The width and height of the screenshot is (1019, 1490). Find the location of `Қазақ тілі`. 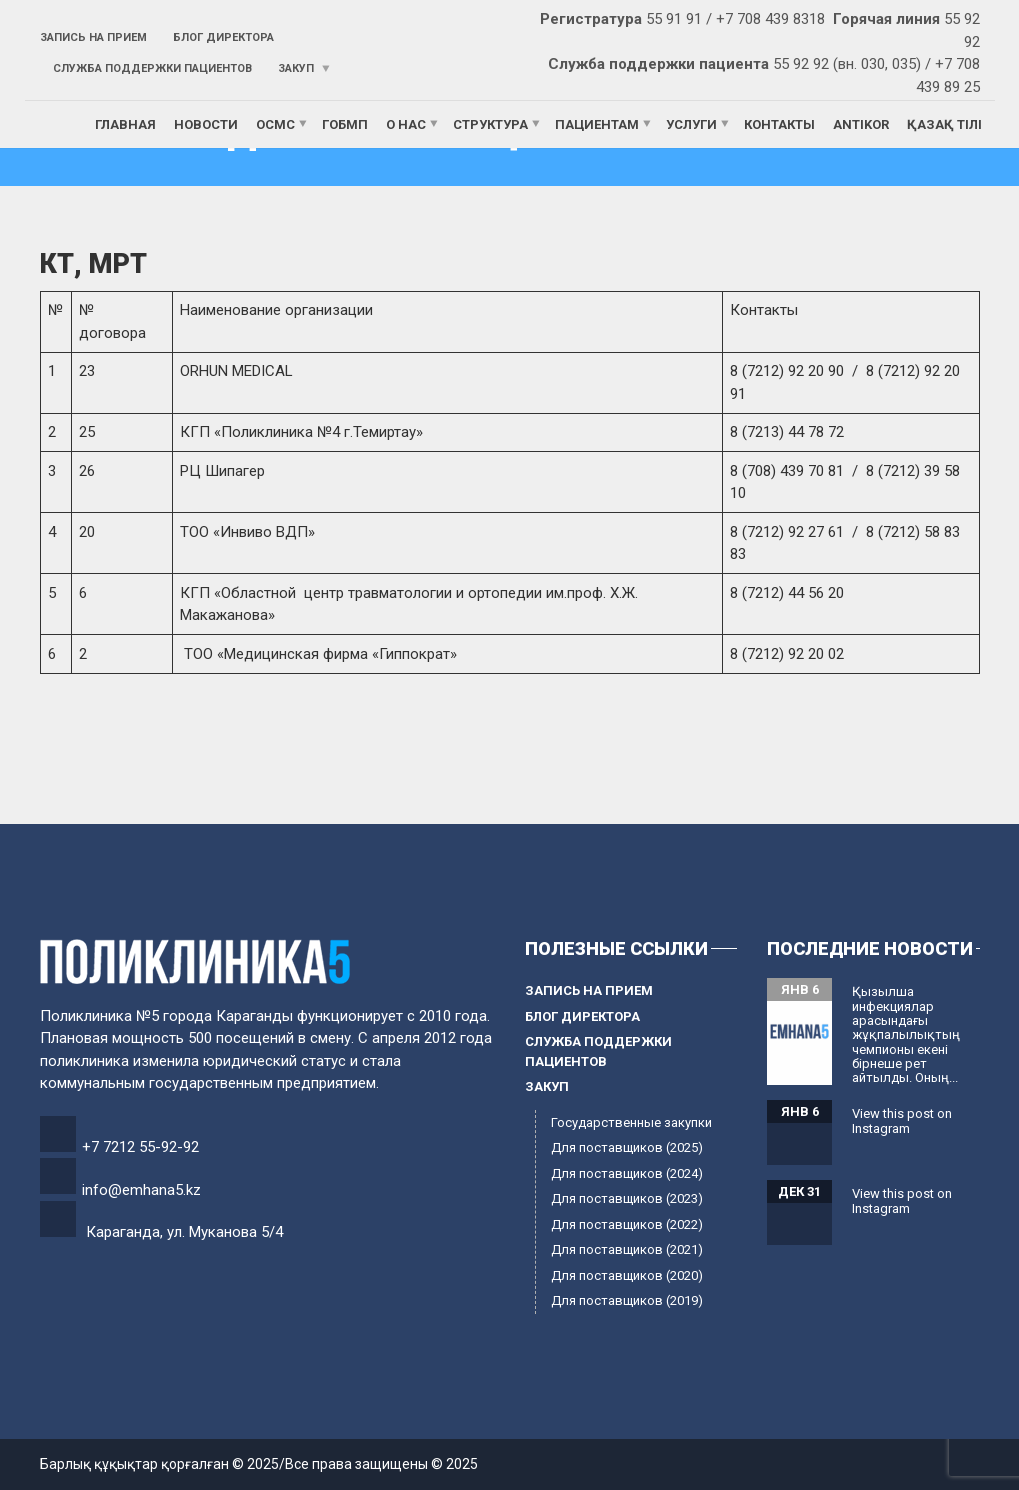

Қазақ тілі is located at coordinates (944, 124).